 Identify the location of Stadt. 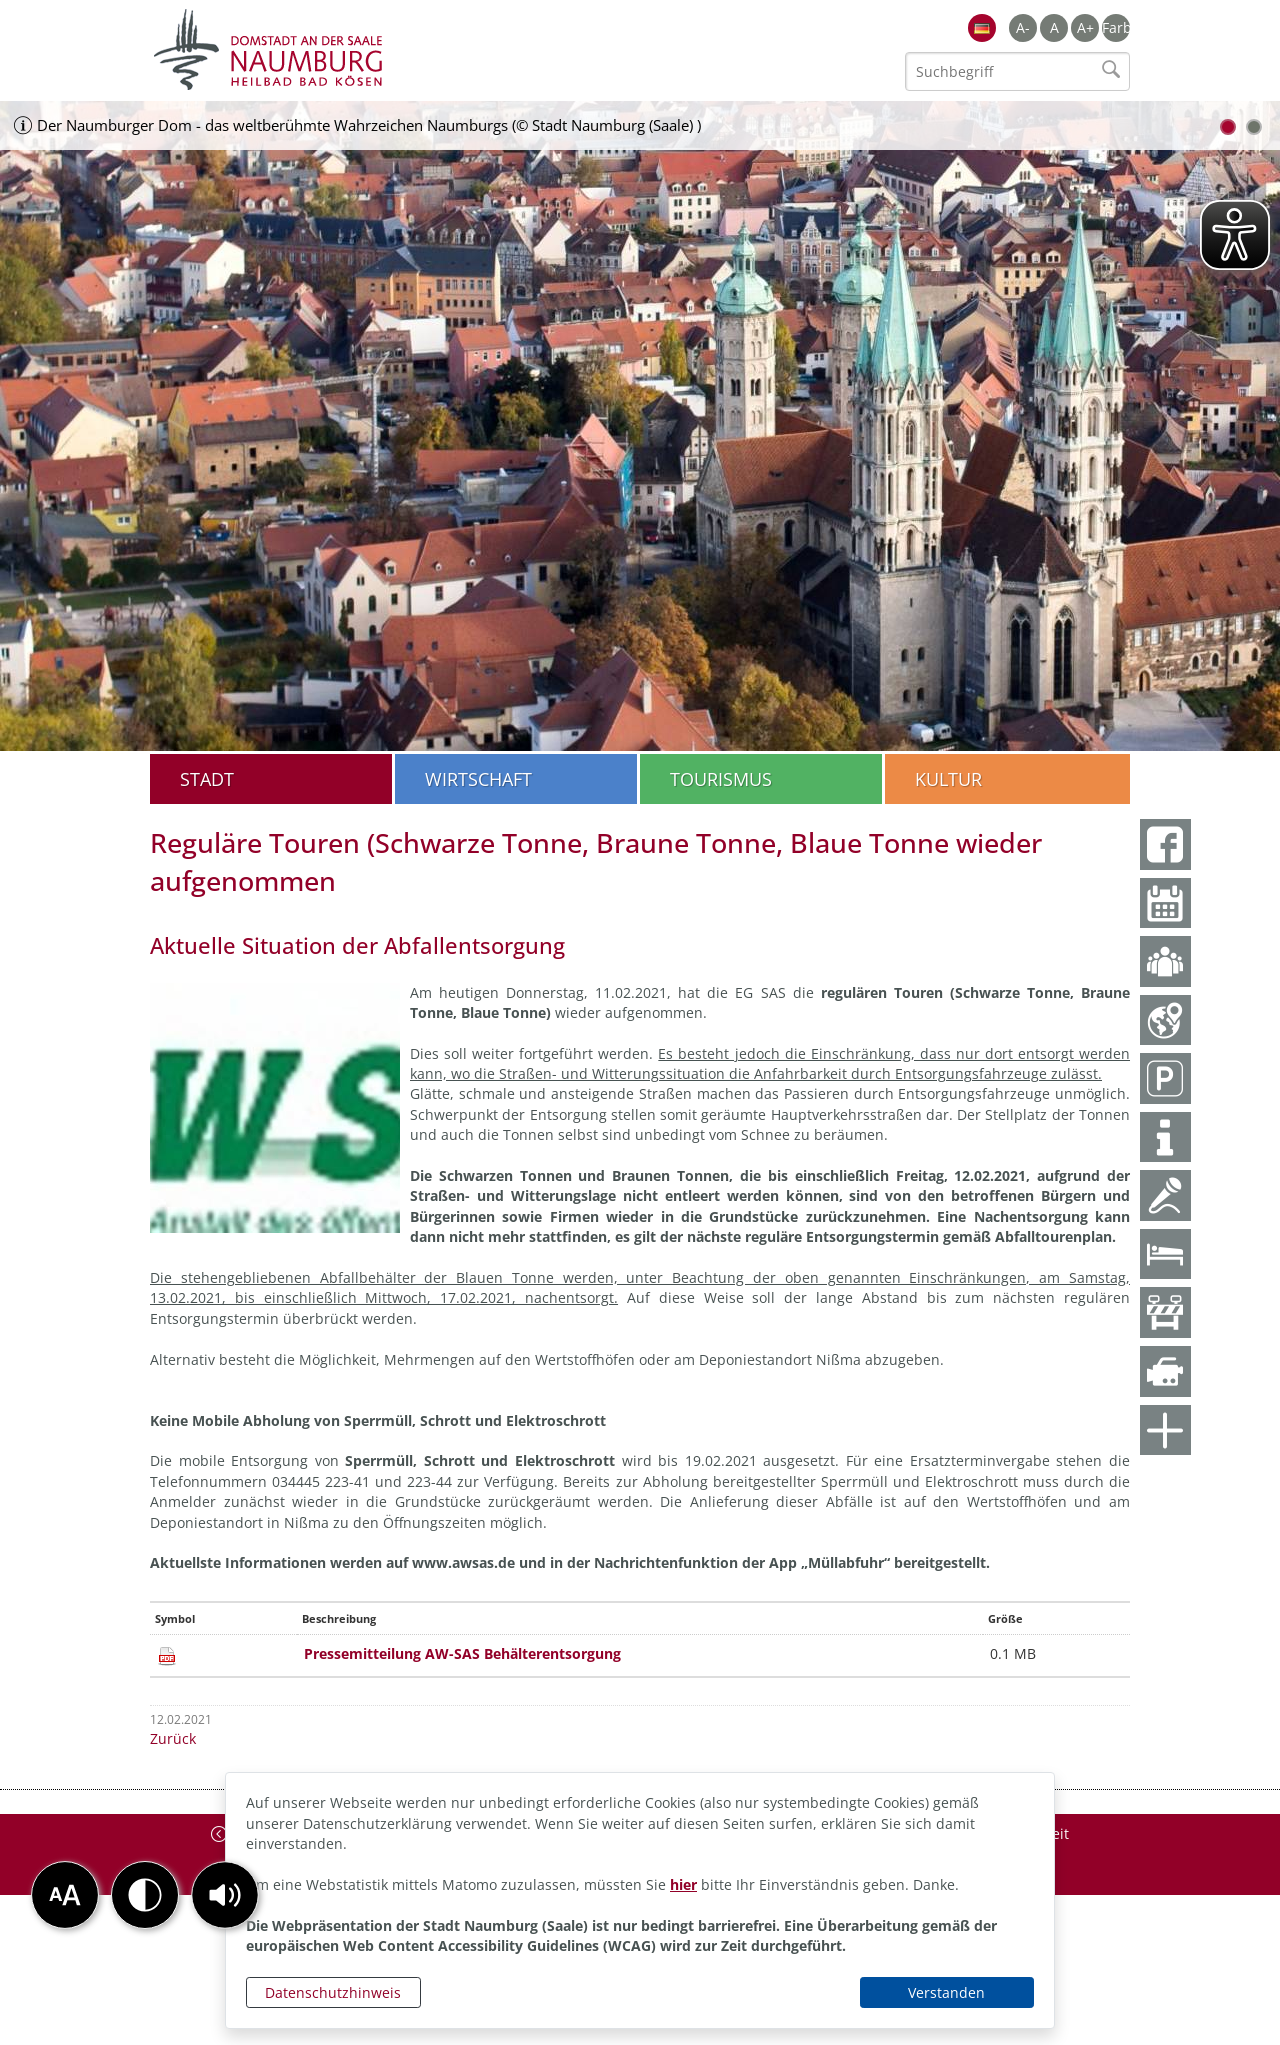
(207, 779).